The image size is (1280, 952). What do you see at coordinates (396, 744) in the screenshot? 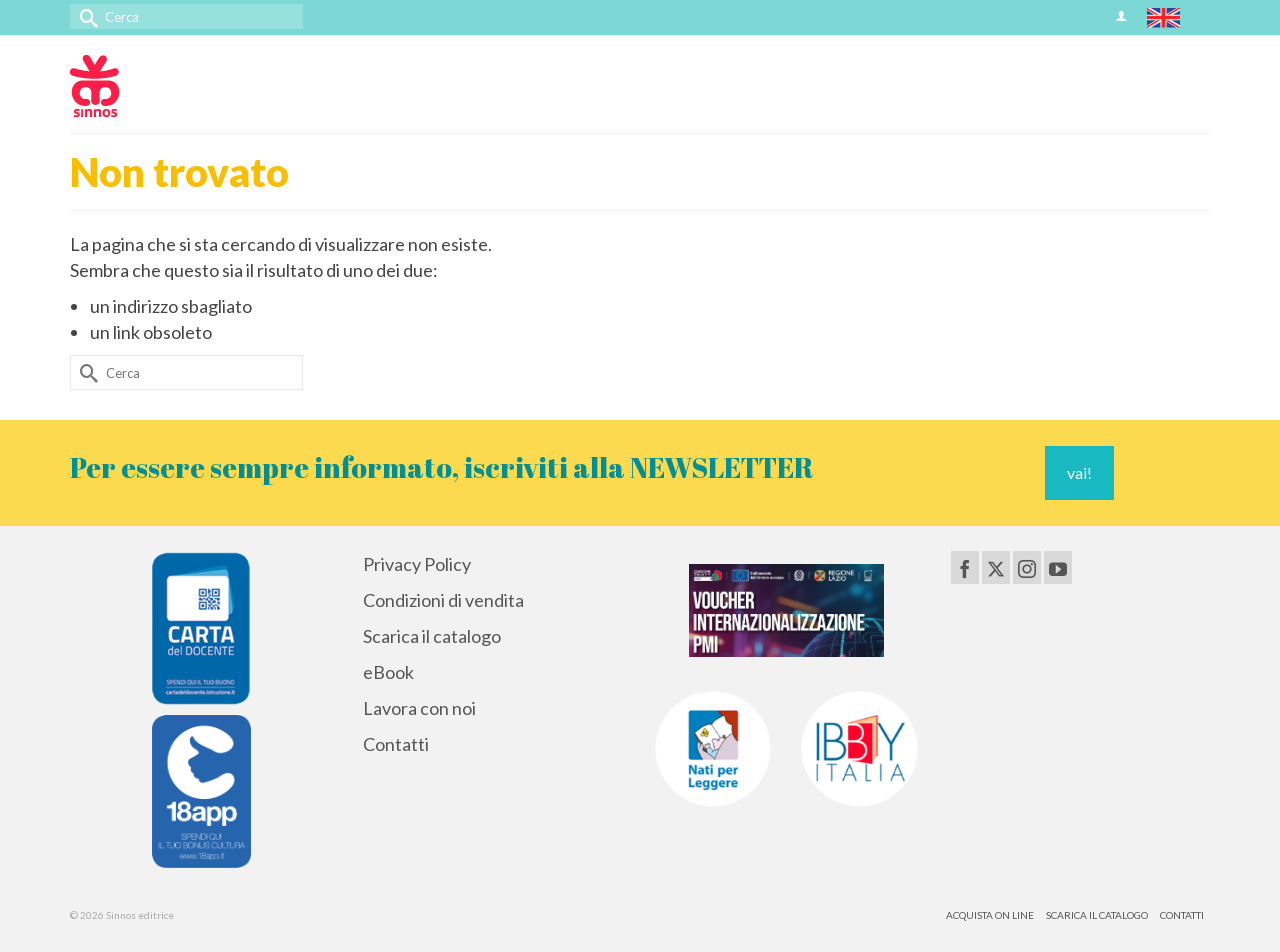
I see `Contatti` at bounding box center [396, 744].